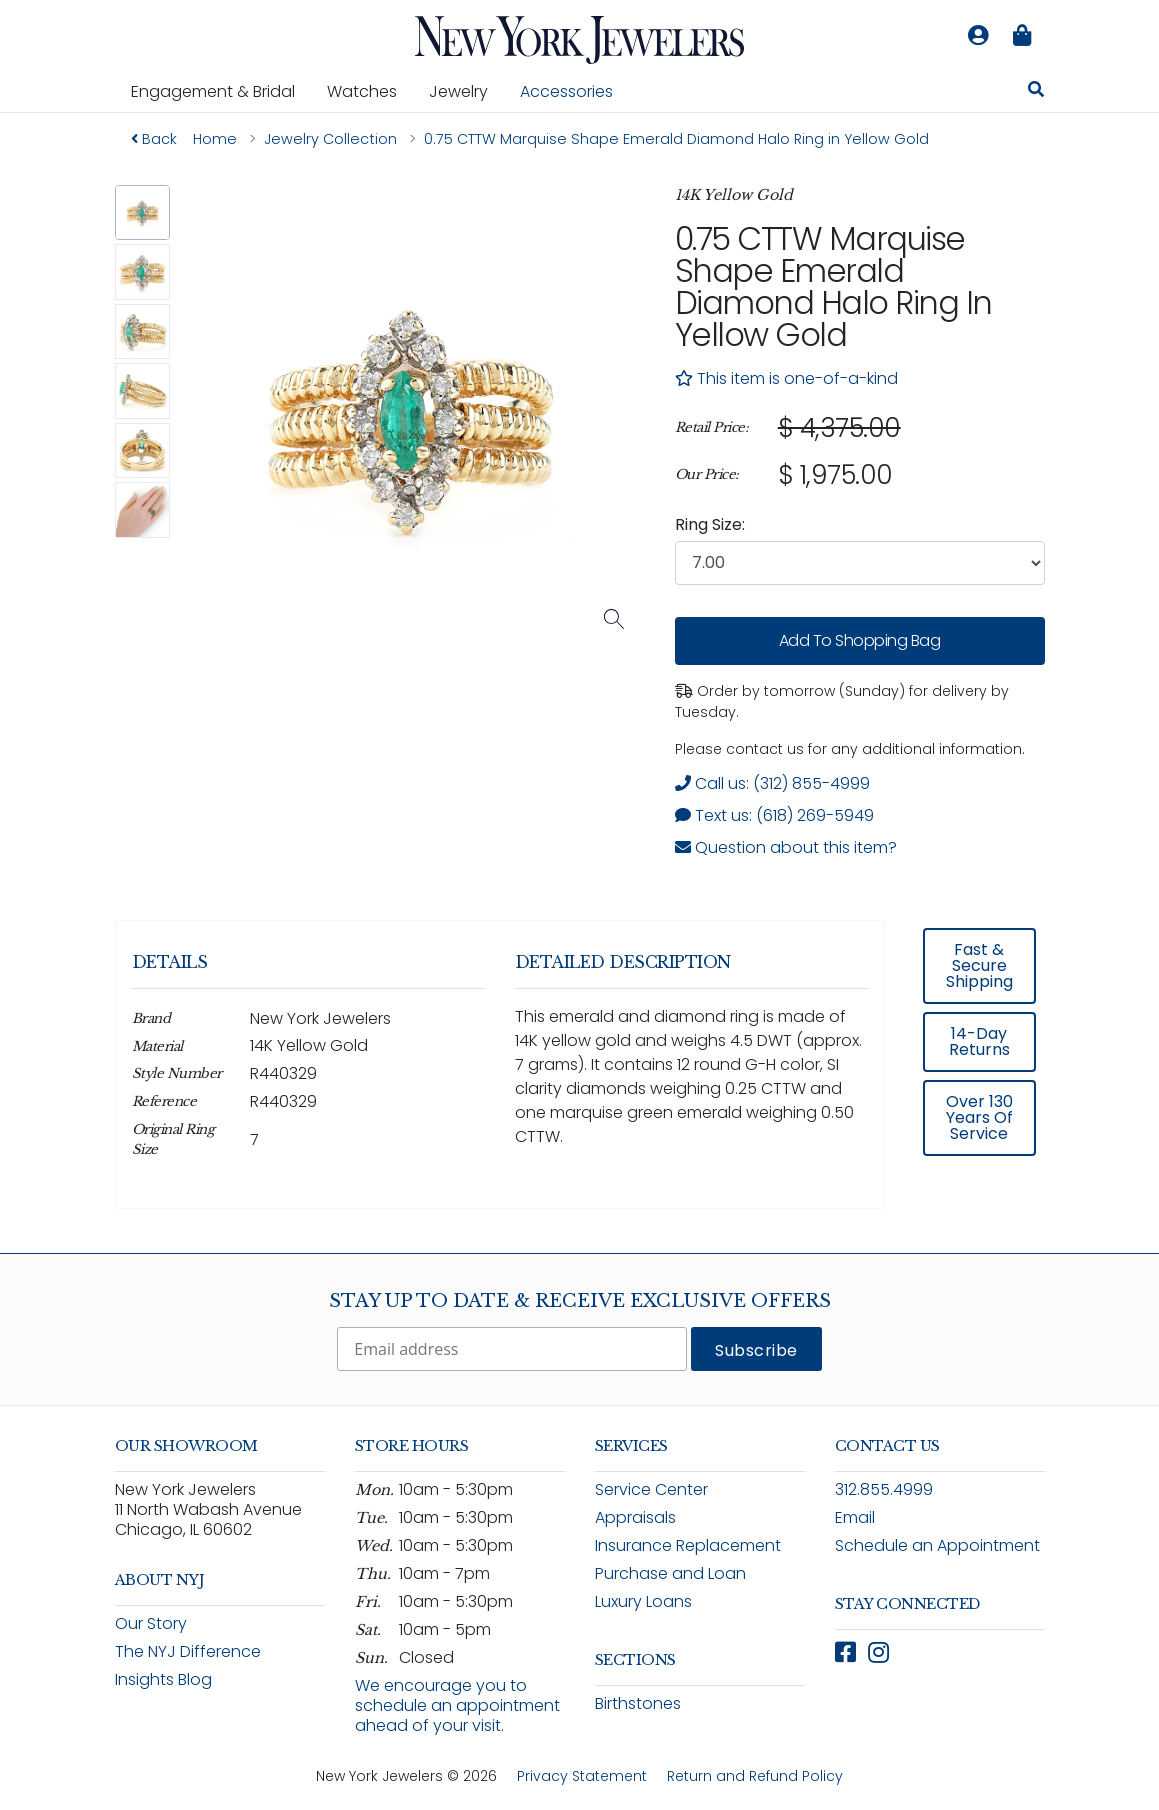 The width and height of the screenshot is (1159, 1810). What do you see at coordinates (638, 1703) in the screenshot?
I see `Birthstones` at bounding box center [638, 1703].